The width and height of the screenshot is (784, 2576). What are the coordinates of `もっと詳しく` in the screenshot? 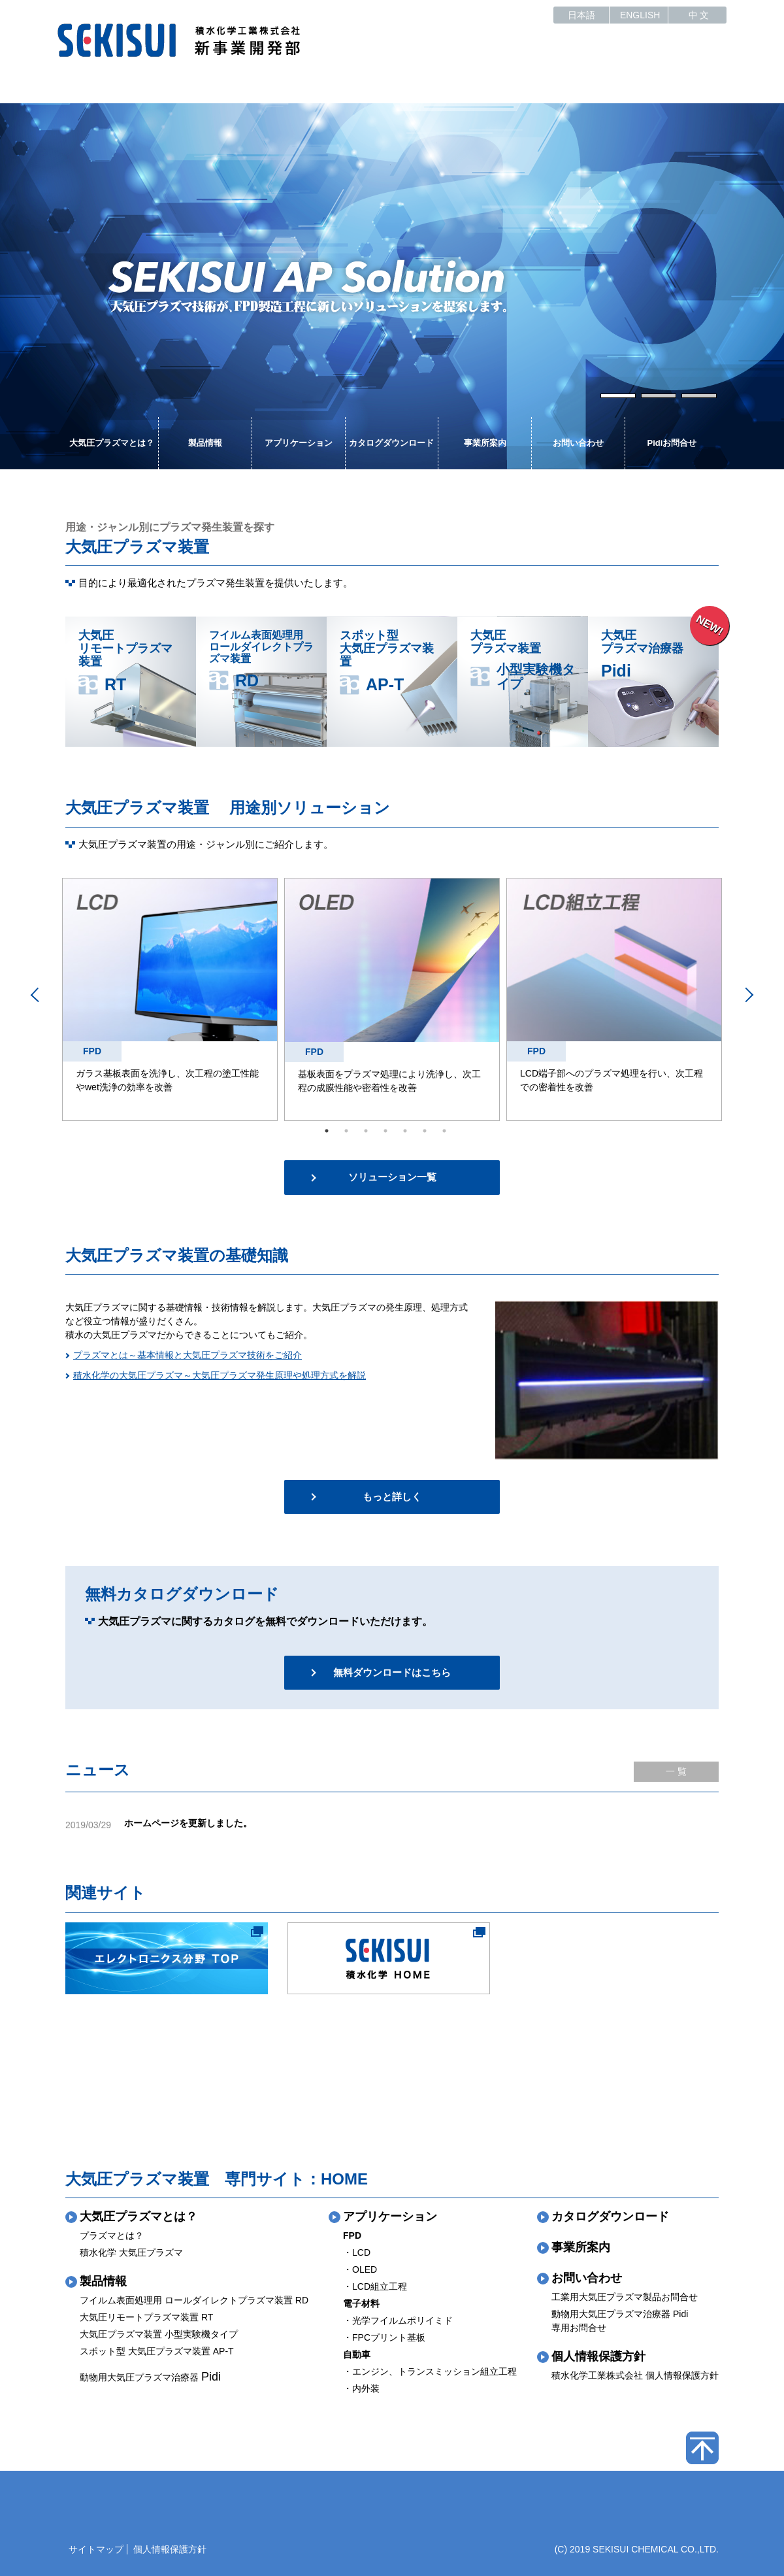 It's located at (392, 1496).